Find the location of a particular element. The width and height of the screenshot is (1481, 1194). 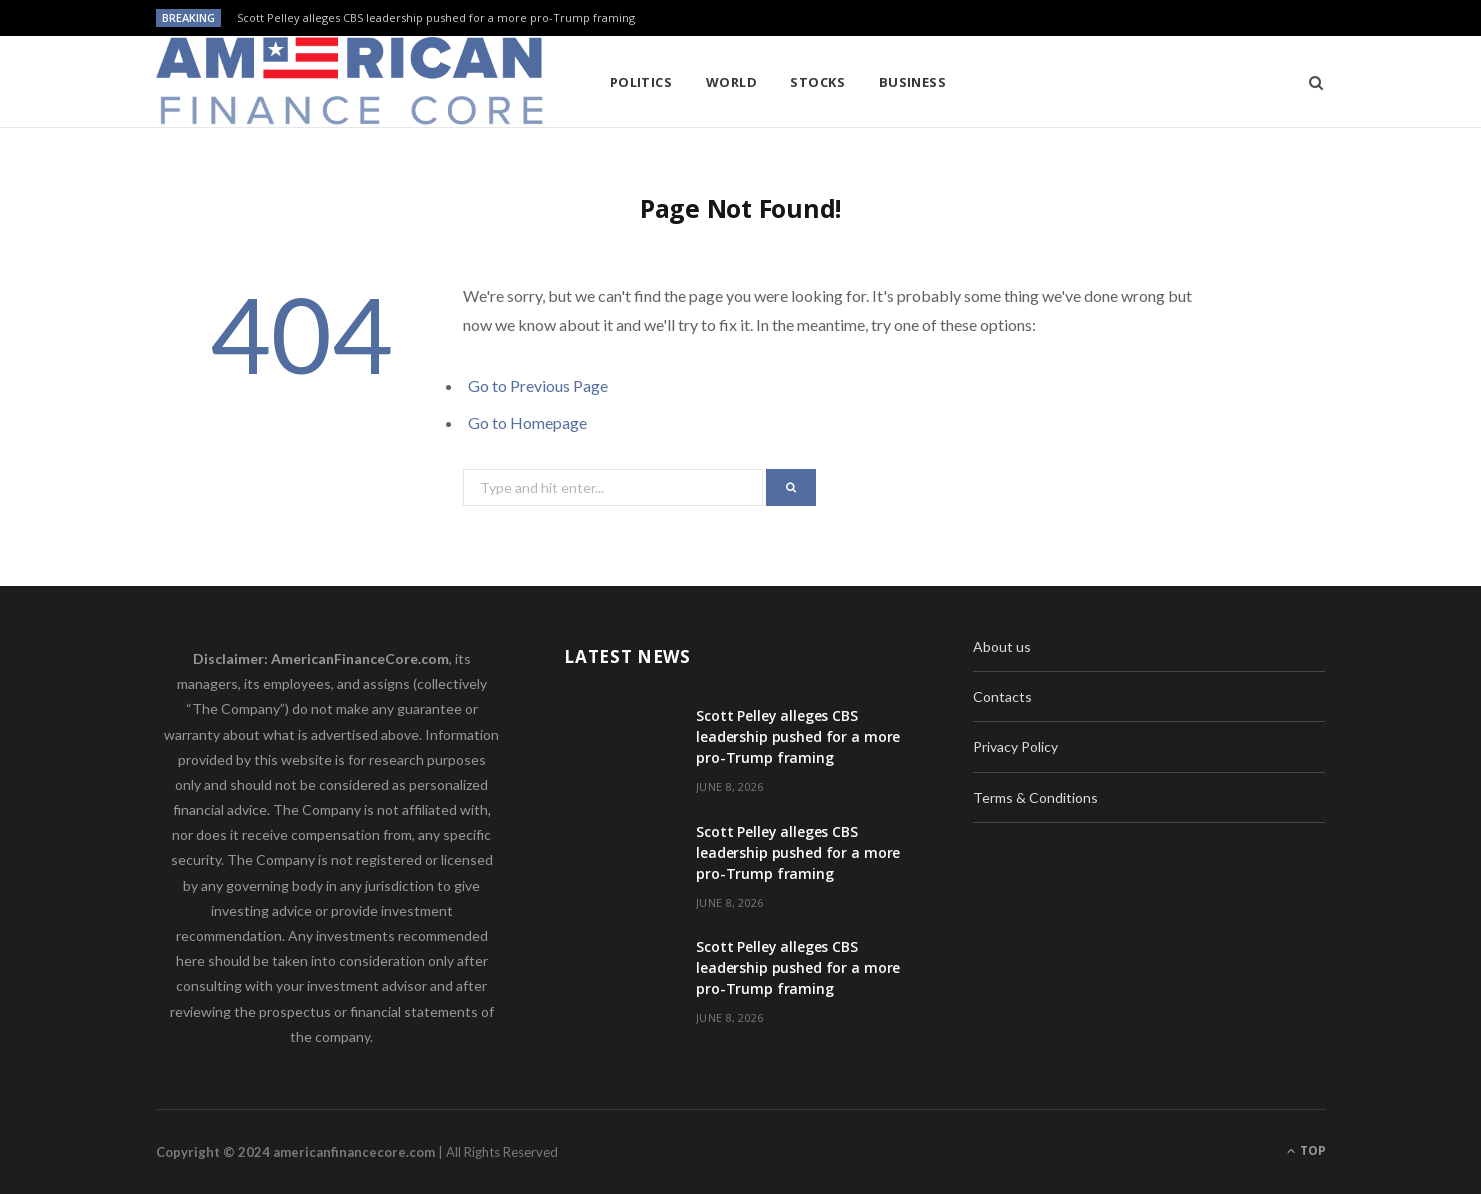

Terms & Conditions is located at coordinates (1035, 797).